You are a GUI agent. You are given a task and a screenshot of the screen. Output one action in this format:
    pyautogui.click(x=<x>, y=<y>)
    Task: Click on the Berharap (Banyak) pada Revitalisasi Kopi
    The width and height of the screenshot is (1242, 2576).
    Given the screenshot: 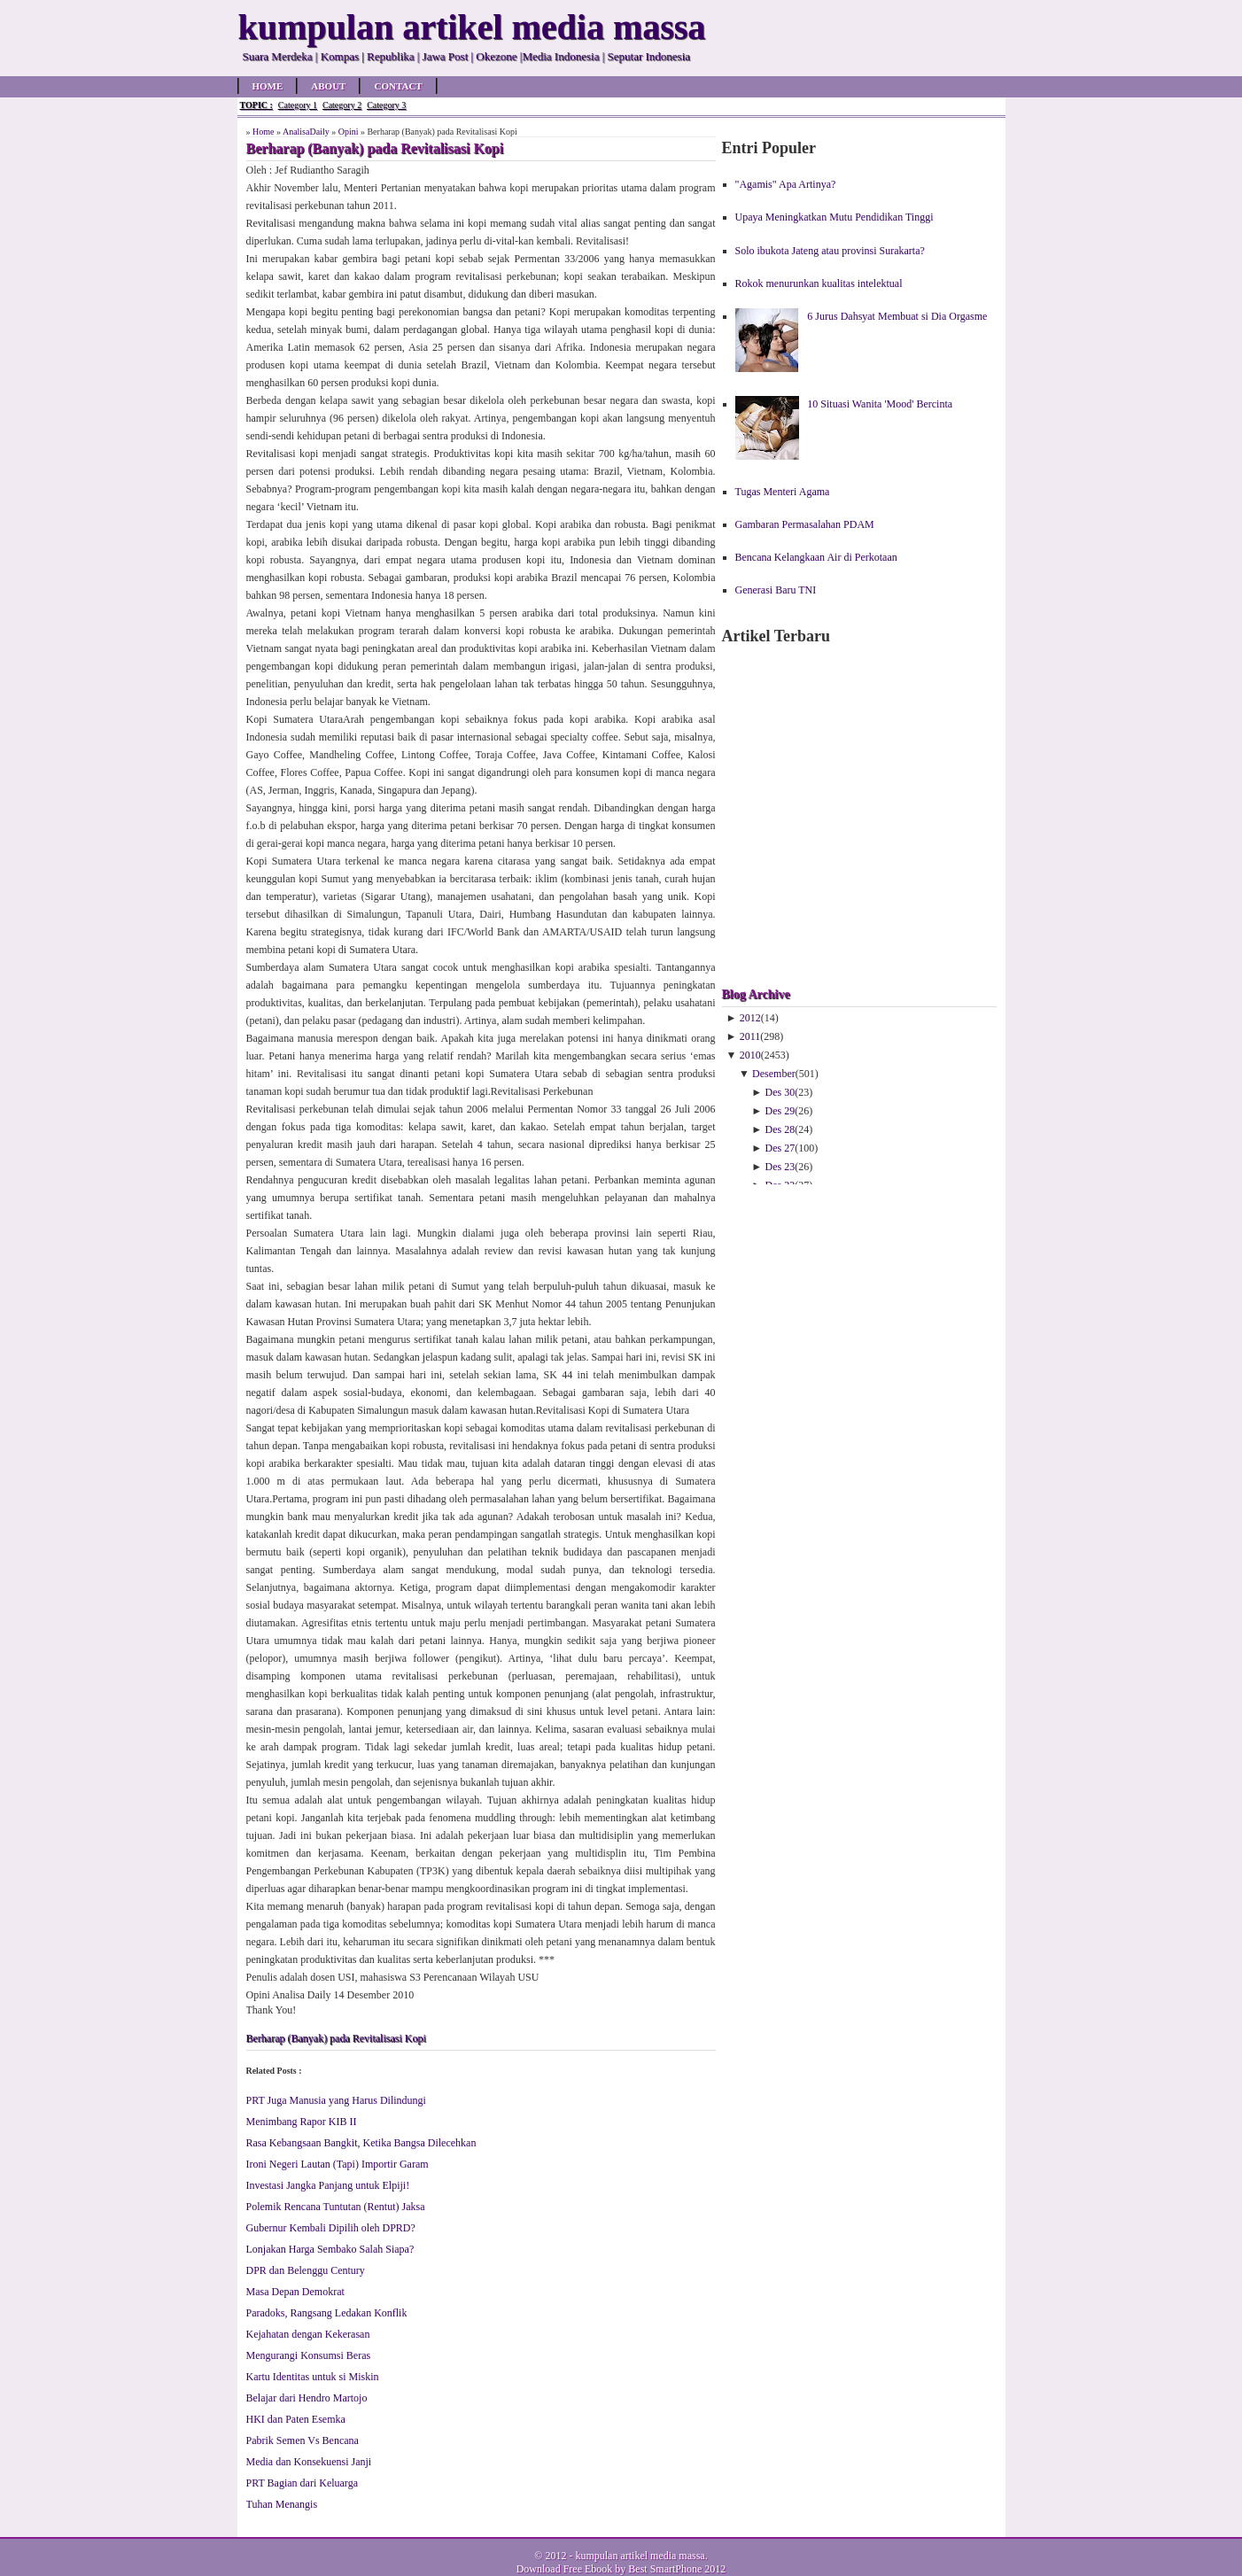 What is the action you would take?
    pyautogui.click(x=336, y=2038)
    